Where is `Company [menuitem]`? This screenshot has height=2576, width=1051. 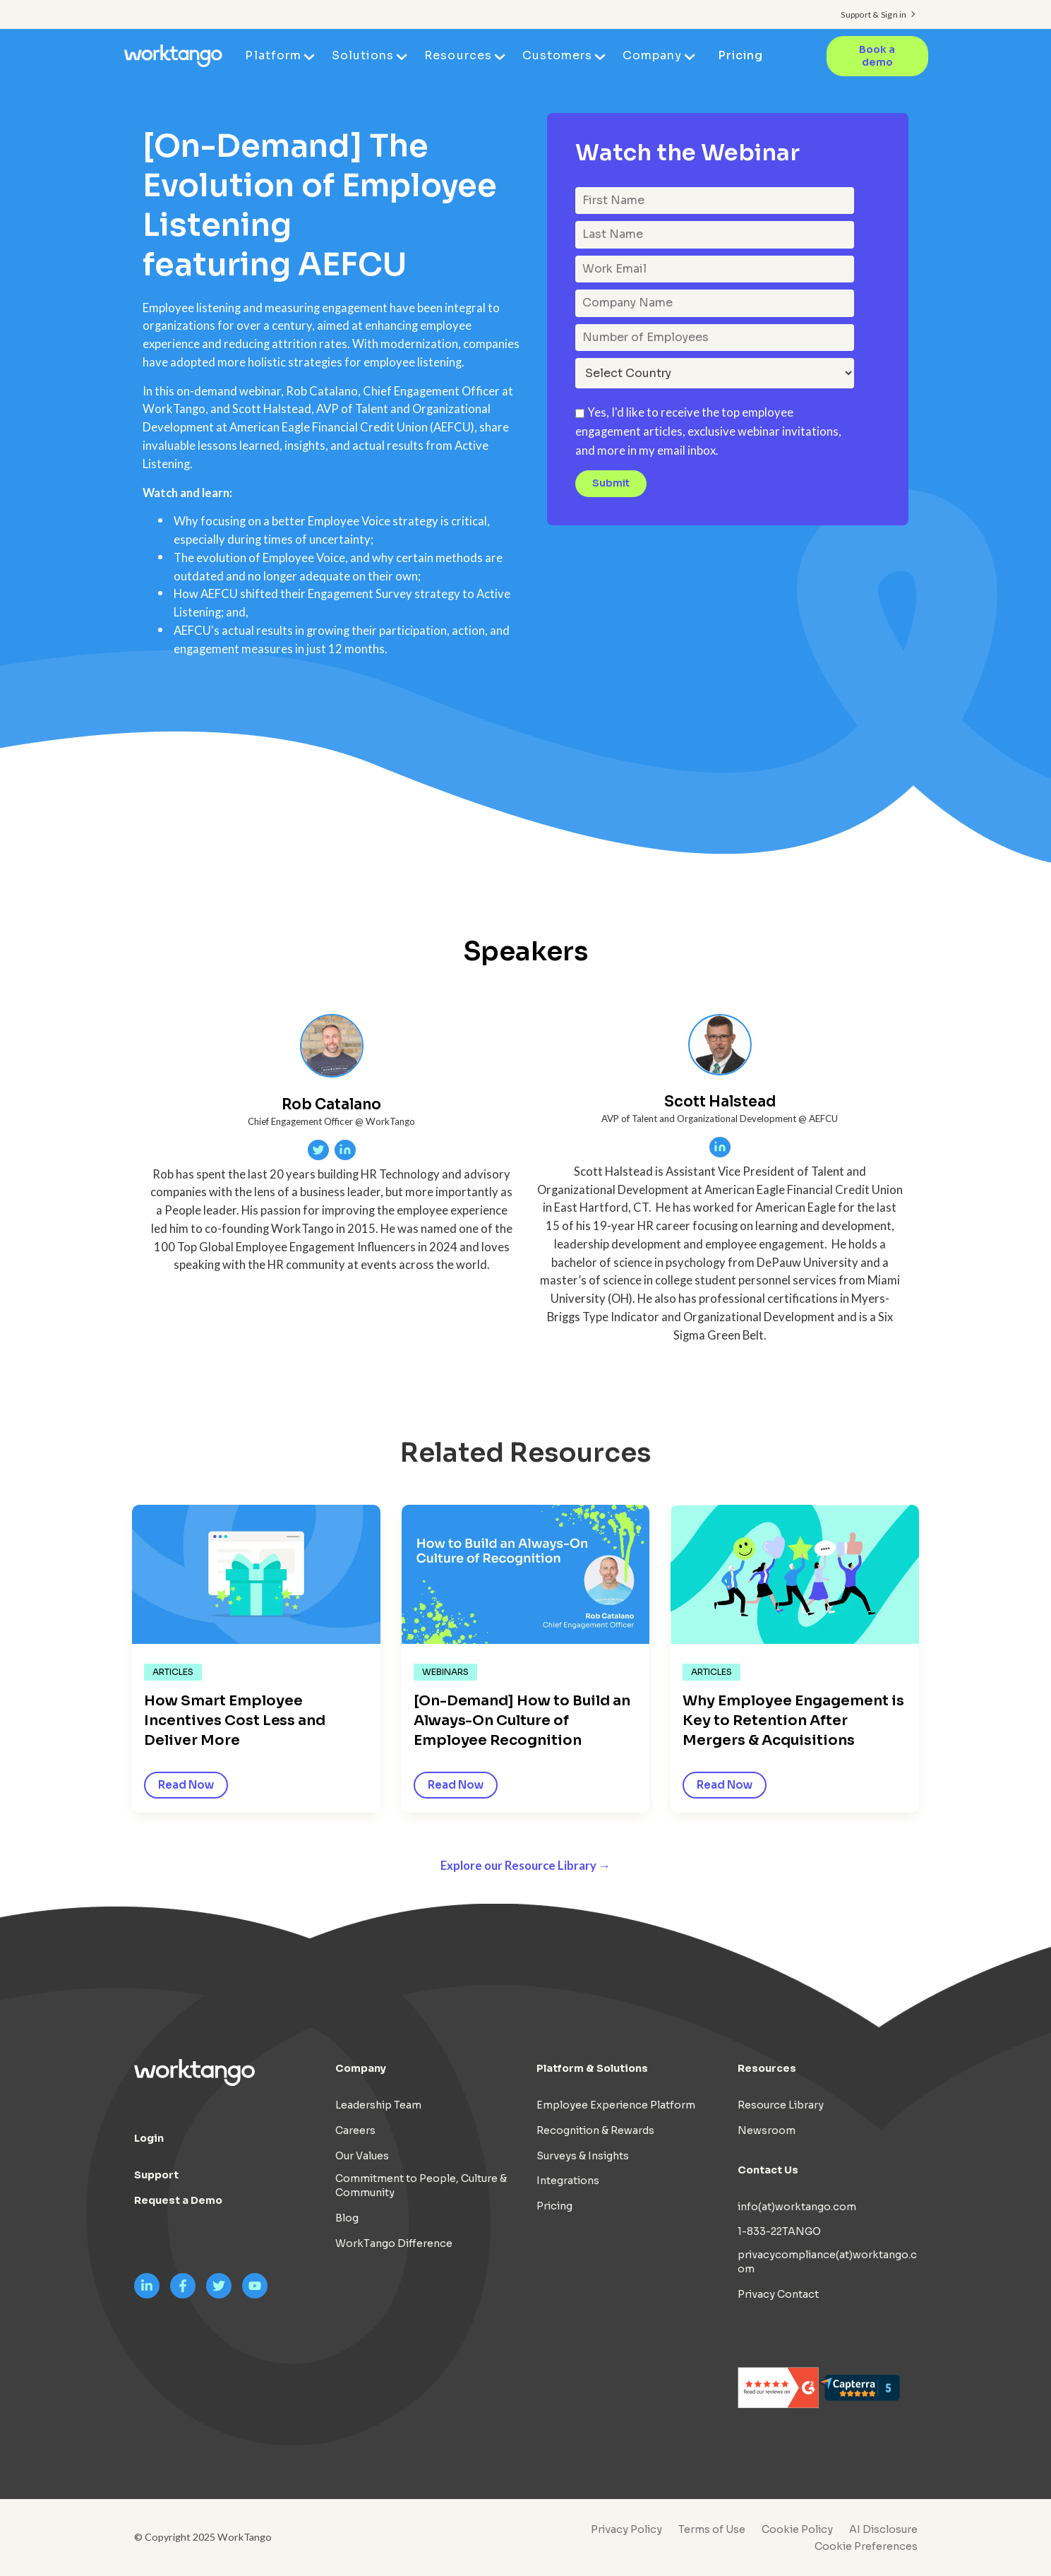
Company [menuitem] is located at coordinates (652, 55).